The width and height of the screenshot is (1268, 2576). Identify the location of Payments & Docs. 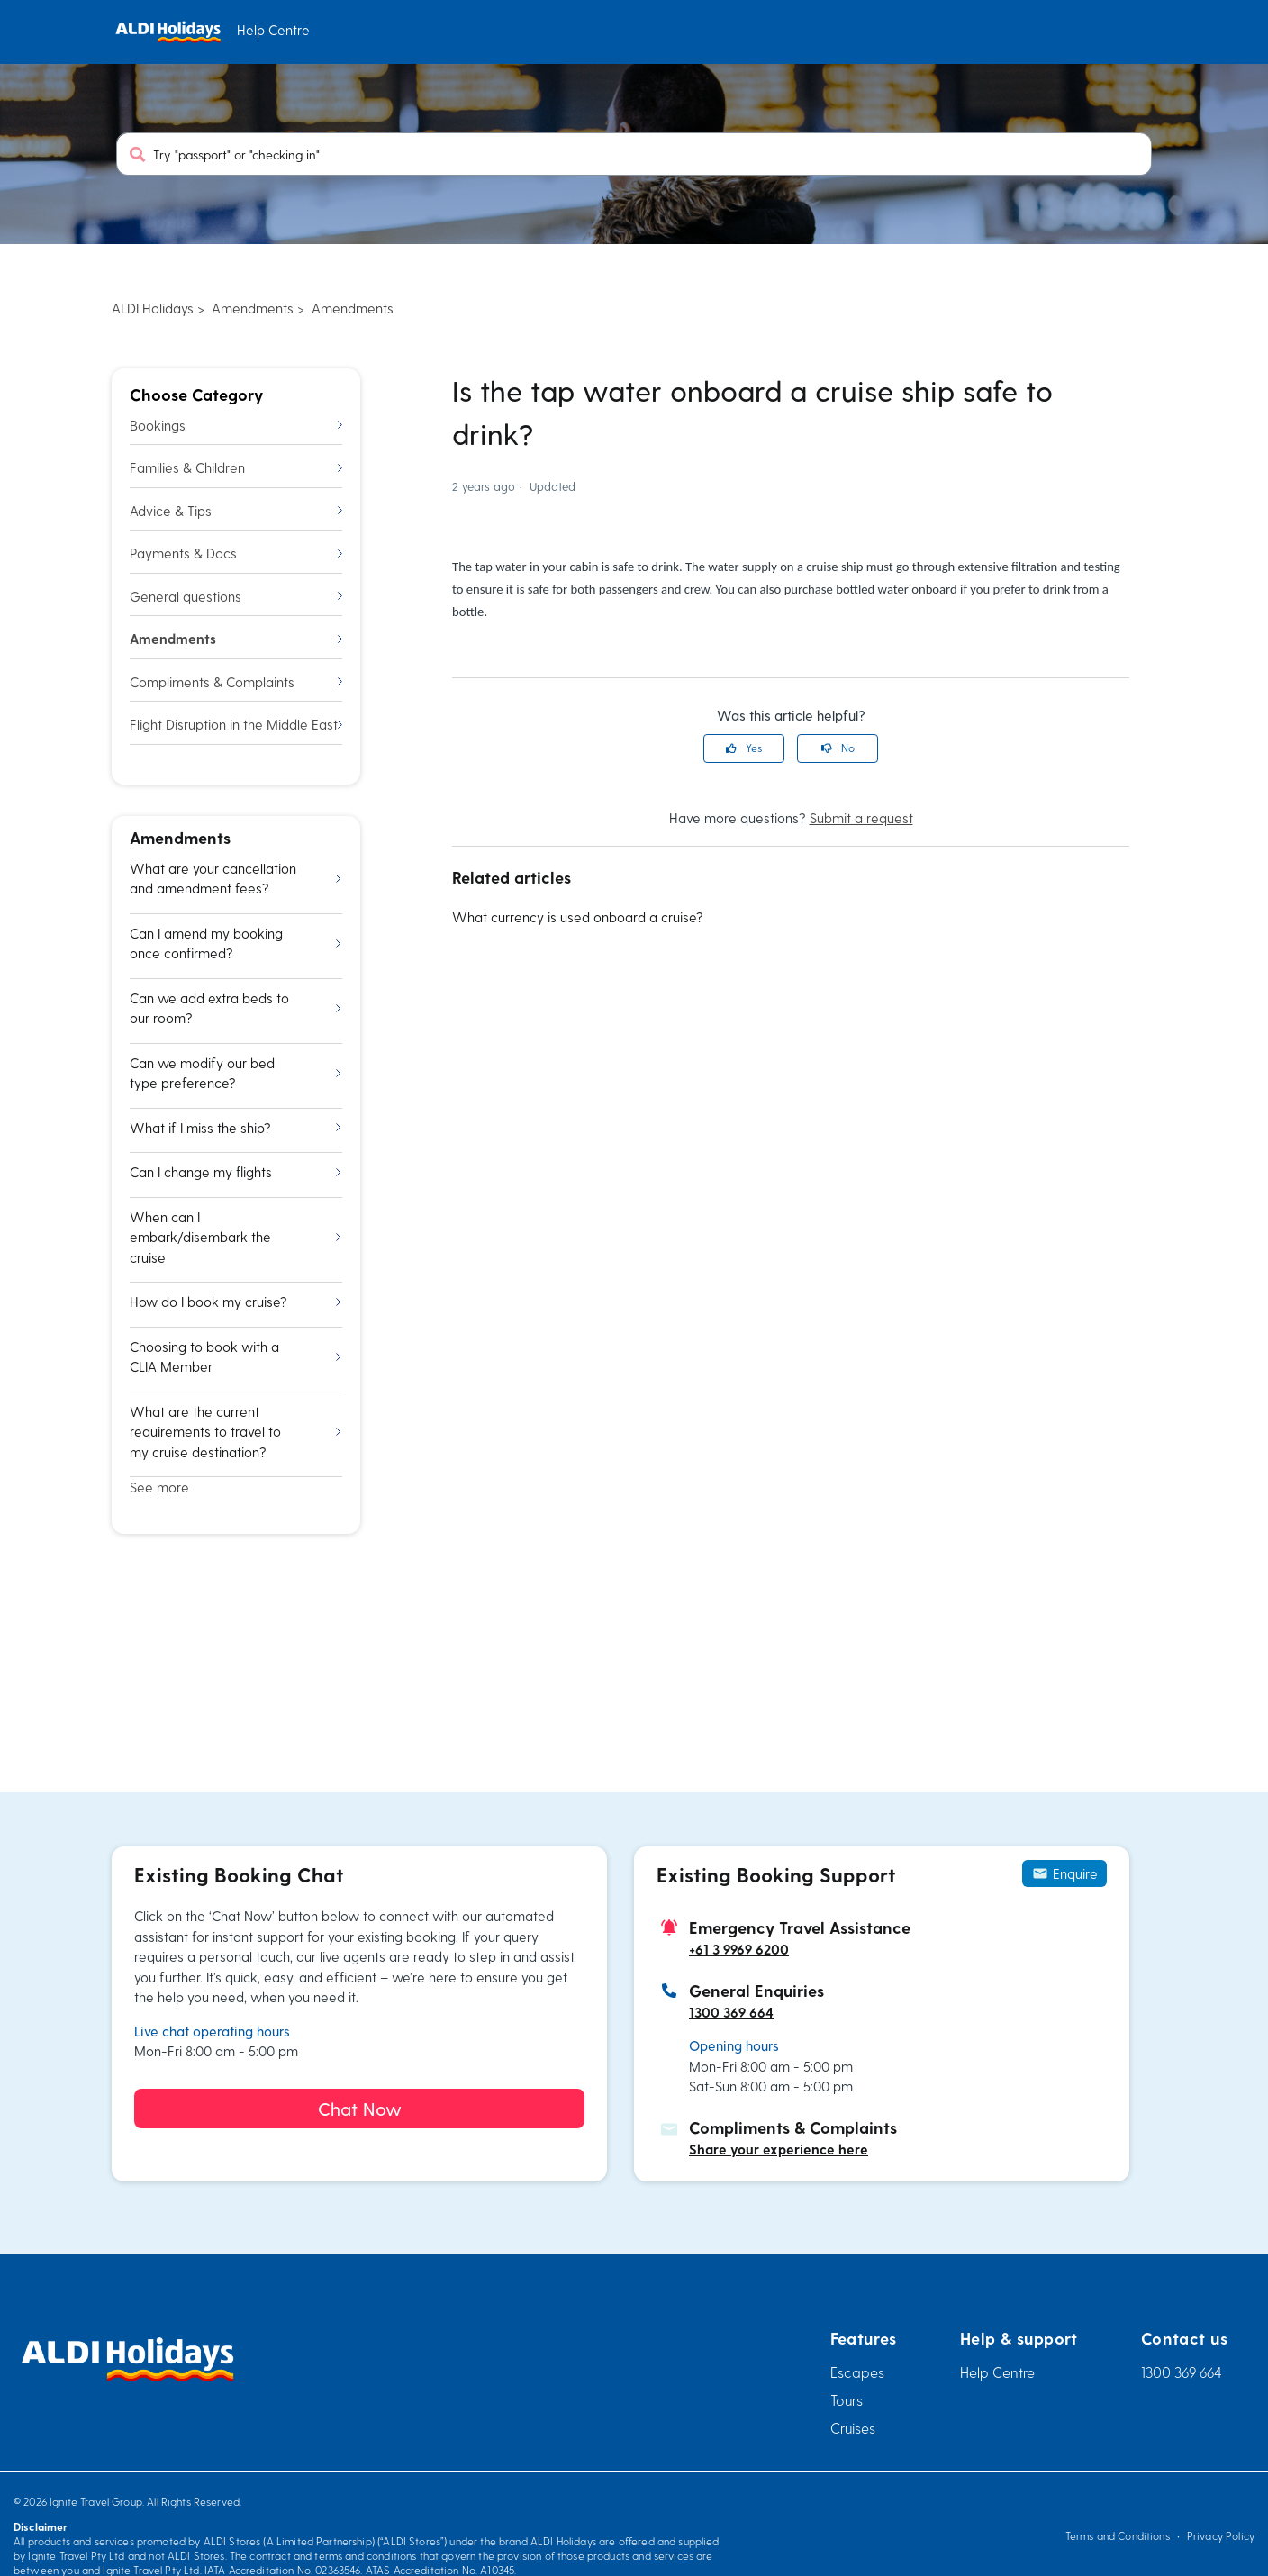
(236, 553).